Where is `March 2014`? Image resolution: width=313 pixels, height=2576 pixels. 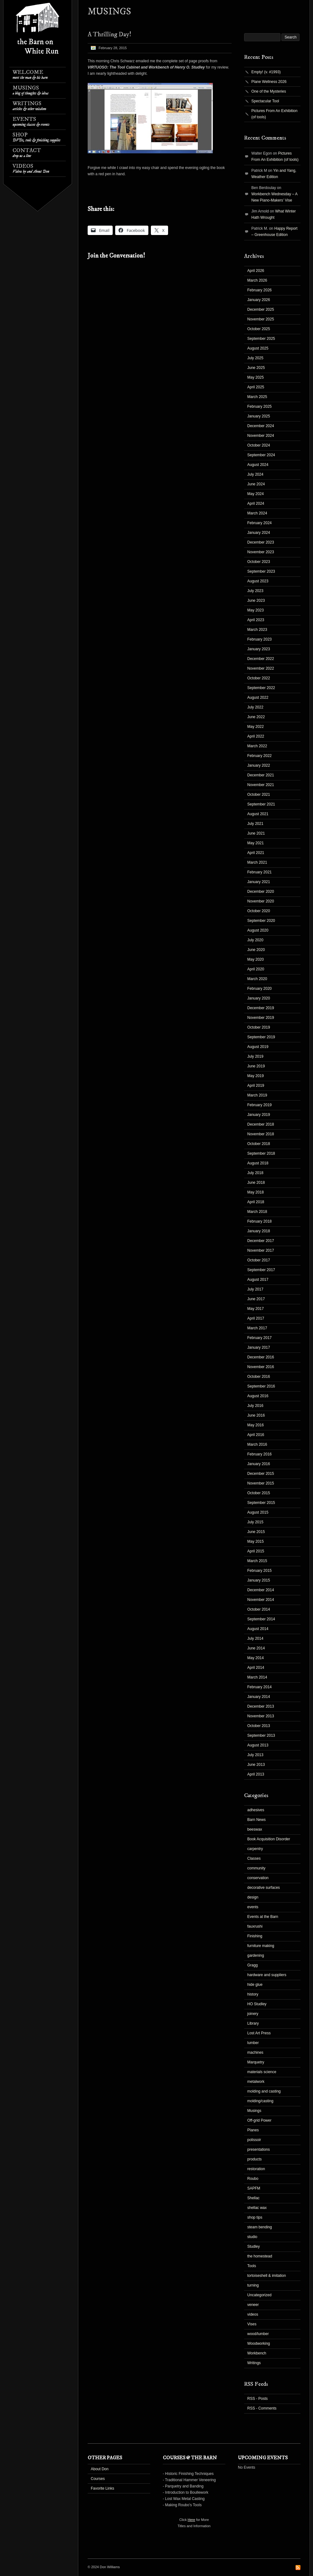 March 2014 is located at coordinates (257, 1677).